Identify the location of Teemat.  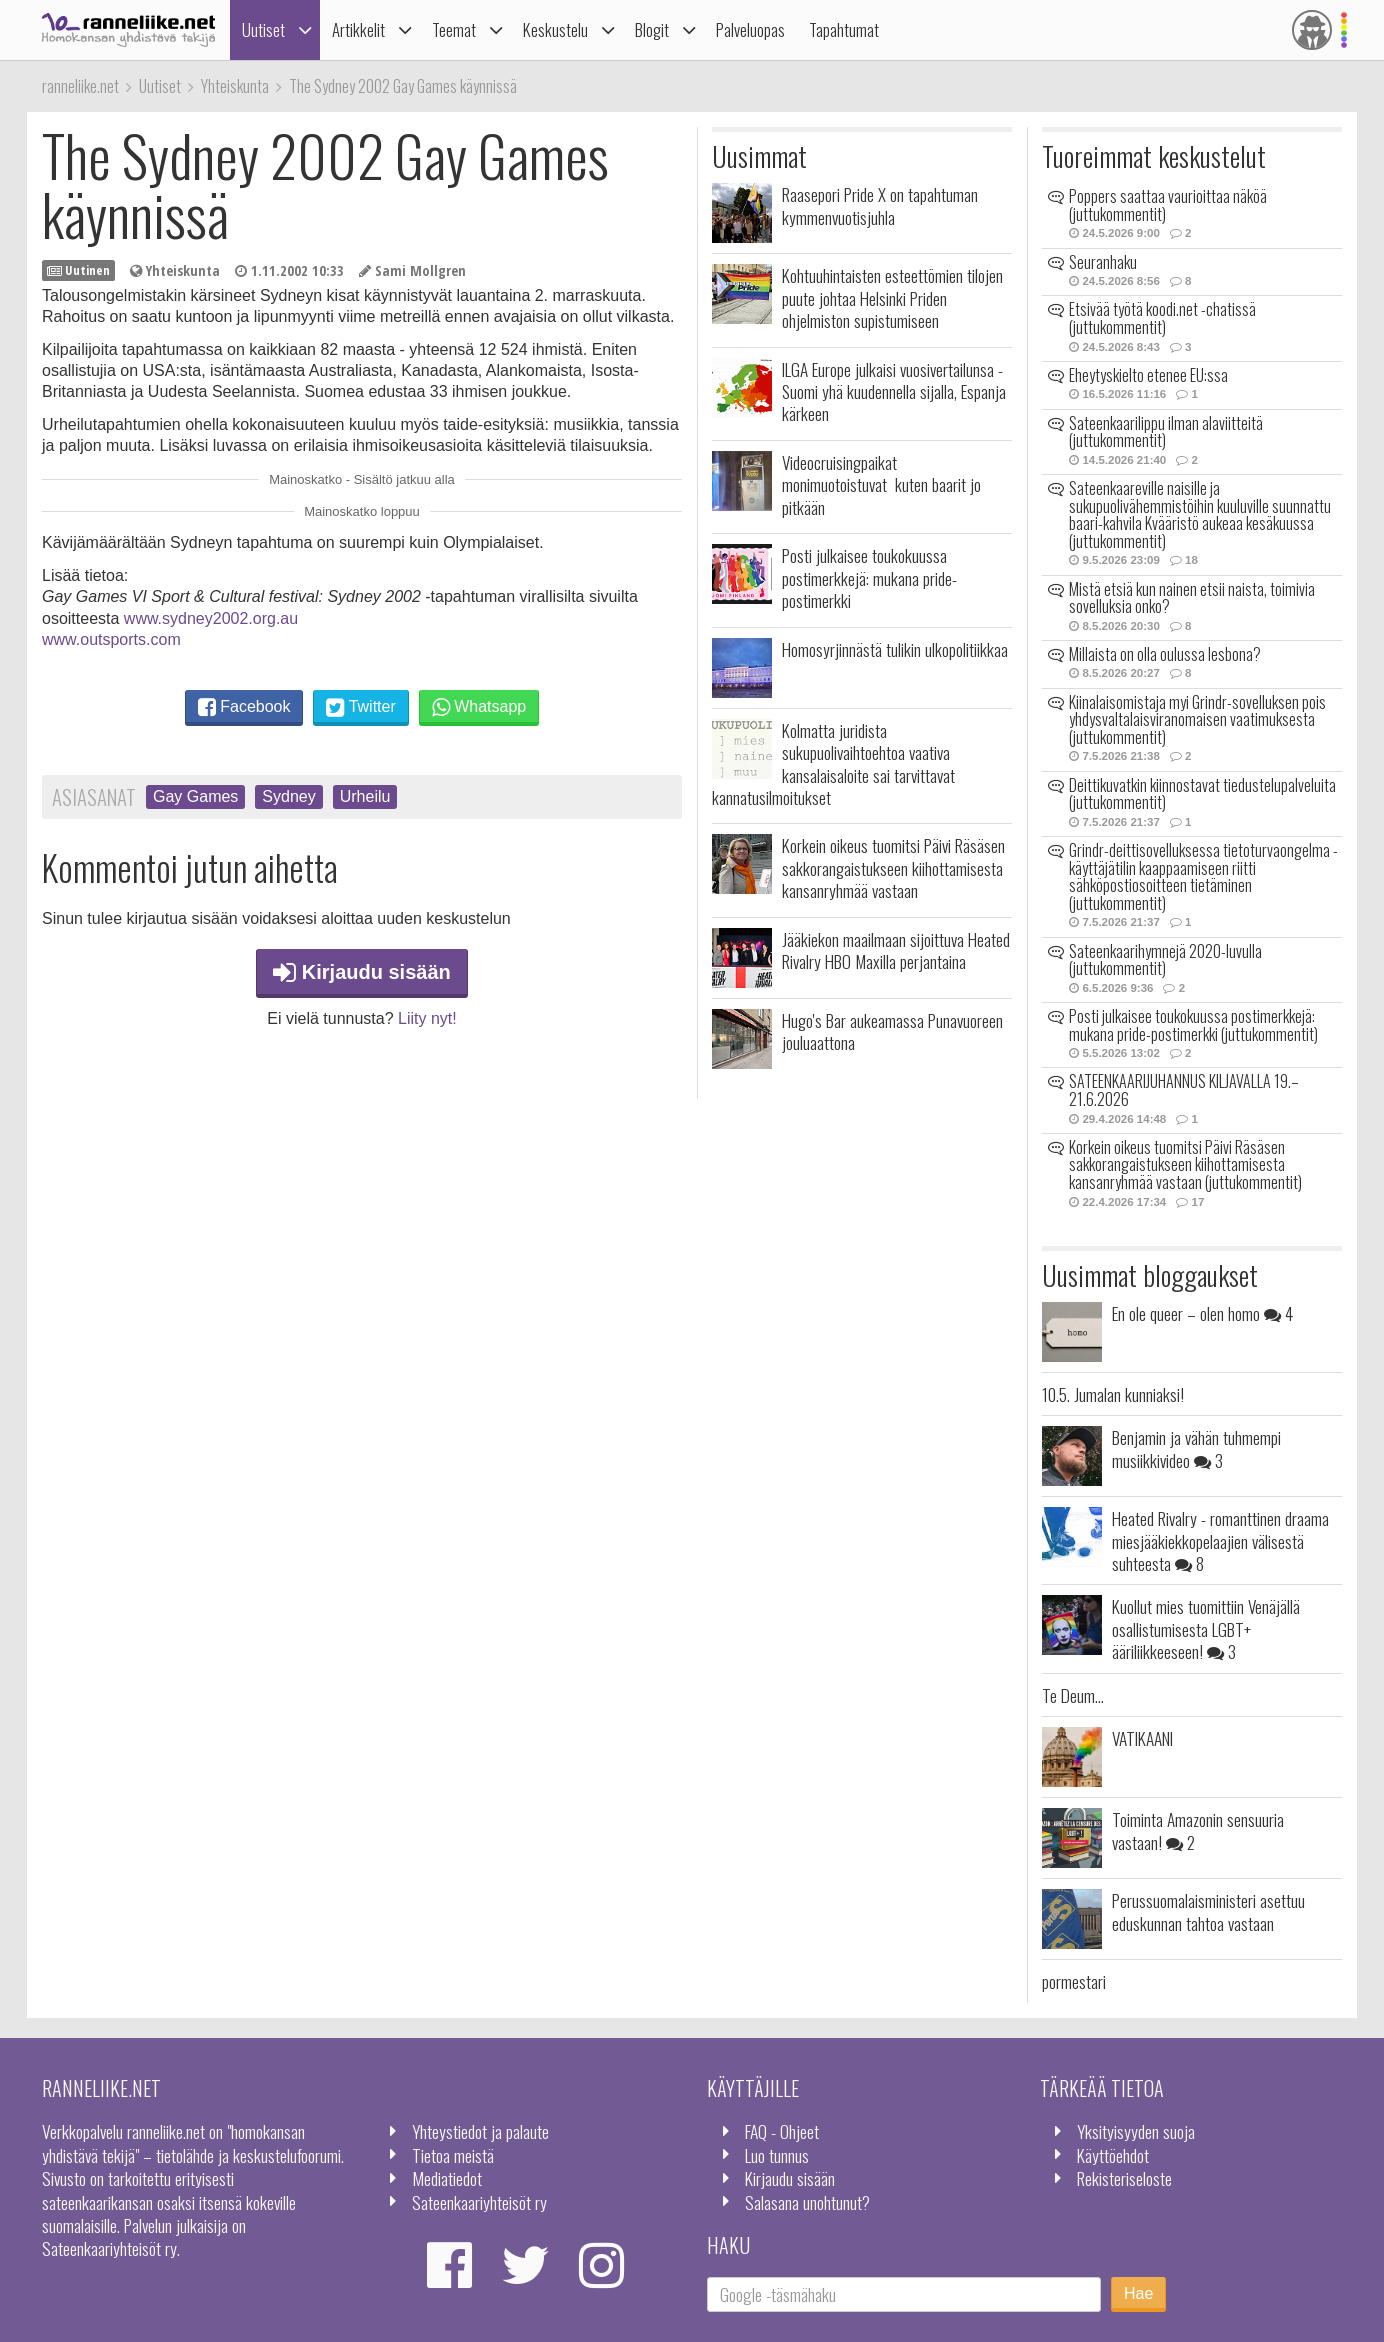
(454, 29).